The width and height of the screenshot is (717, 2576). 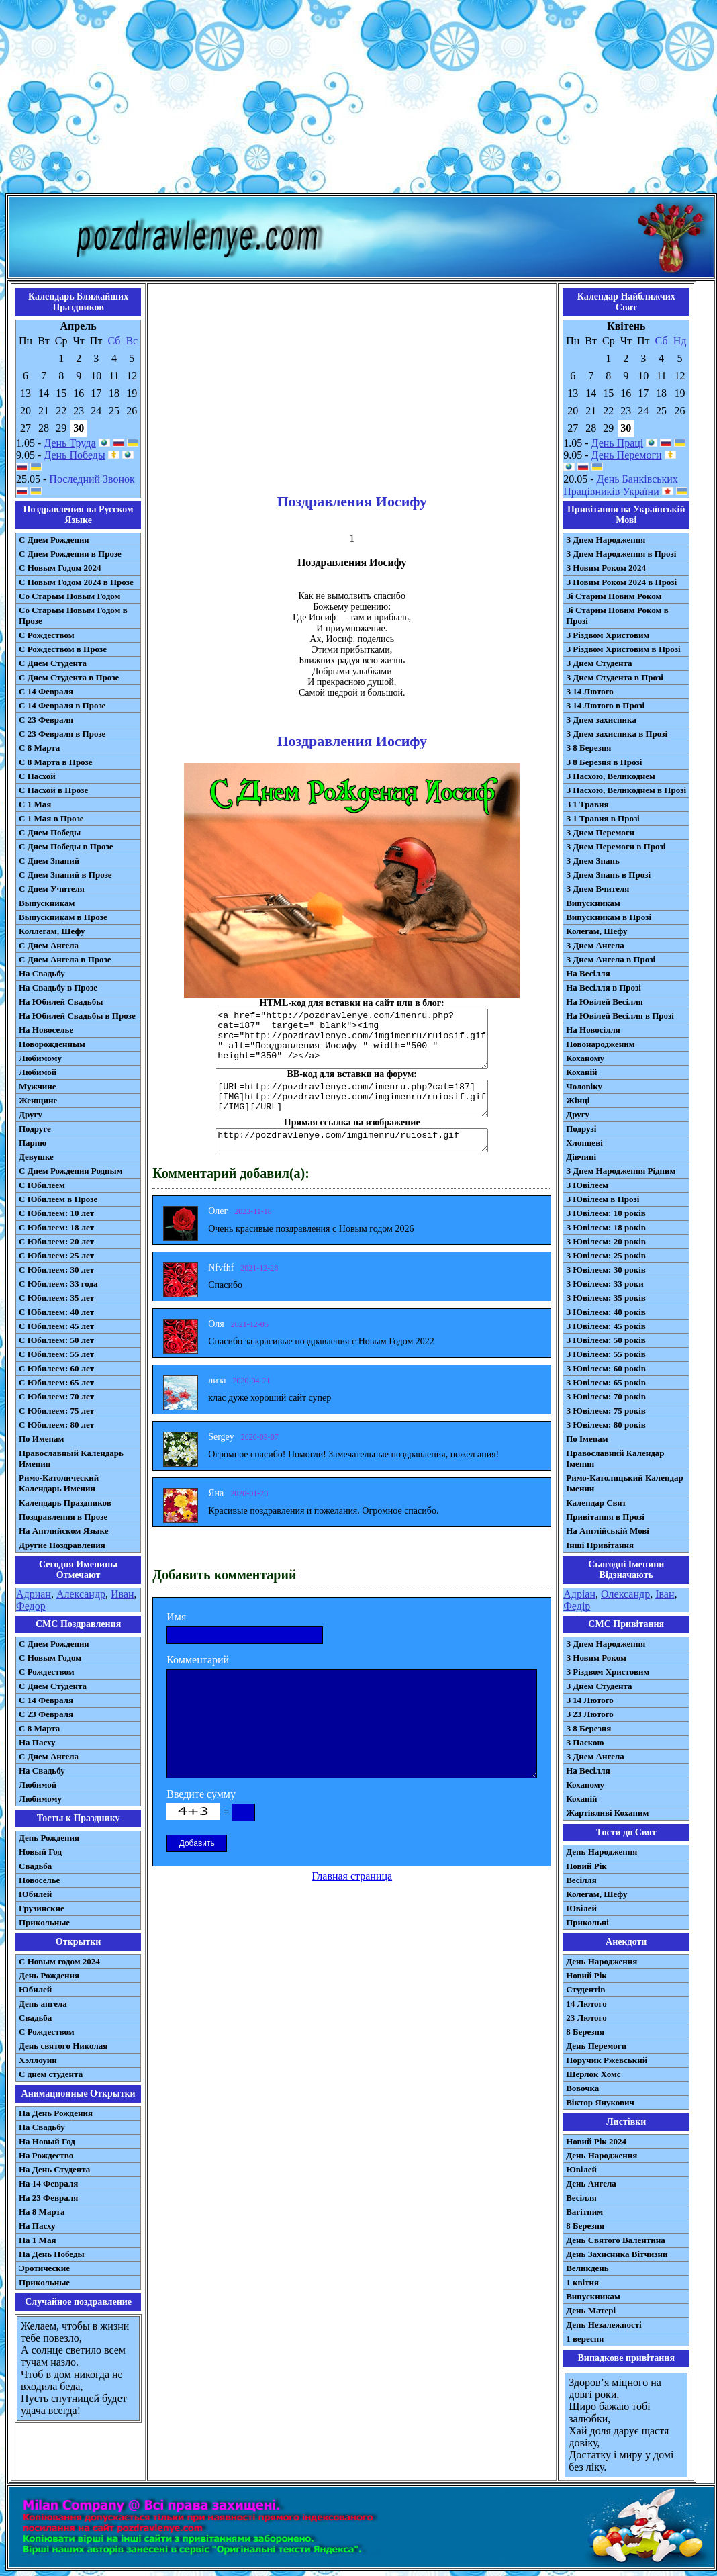 I want to click on С Рождеством, so click(x=47, y=635).